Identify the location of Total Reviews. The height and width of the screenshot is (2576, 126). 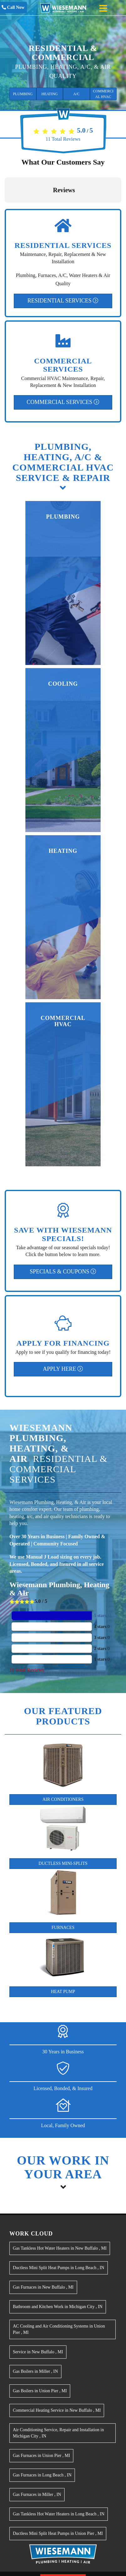
(63, 139).